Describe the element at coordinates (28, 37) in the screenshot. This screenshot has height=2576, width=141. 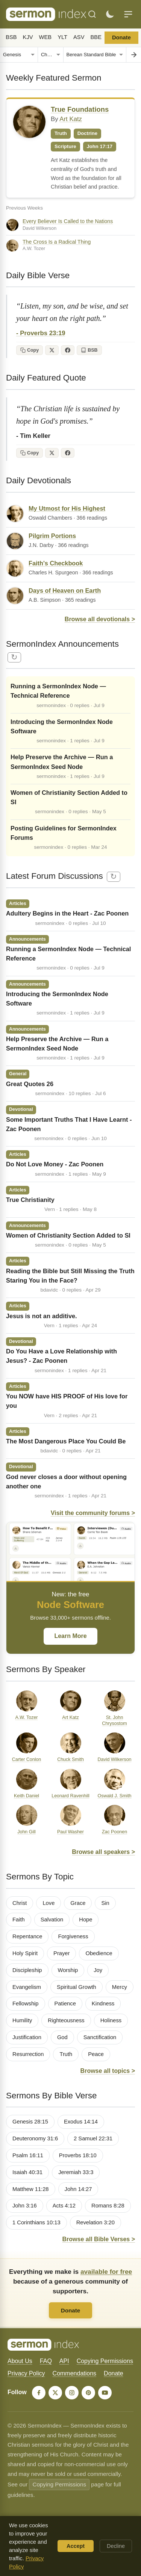
I see `KJV` at that location.